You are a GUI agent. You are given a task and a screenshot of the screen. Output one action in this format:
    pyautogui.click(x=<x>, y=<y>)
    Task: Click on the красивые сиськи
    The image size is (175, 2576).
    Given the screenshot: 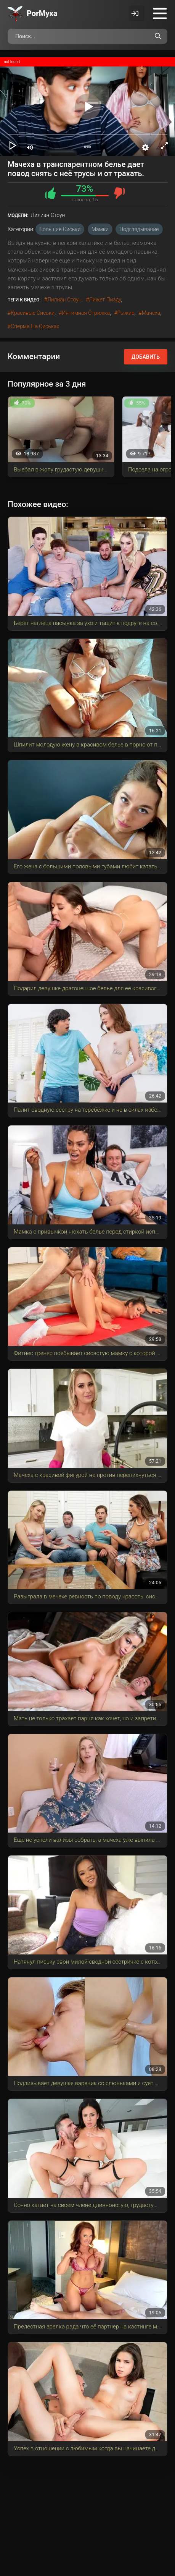 What is the action you would take?
    pyautogui.click(x=33, y=313)
    